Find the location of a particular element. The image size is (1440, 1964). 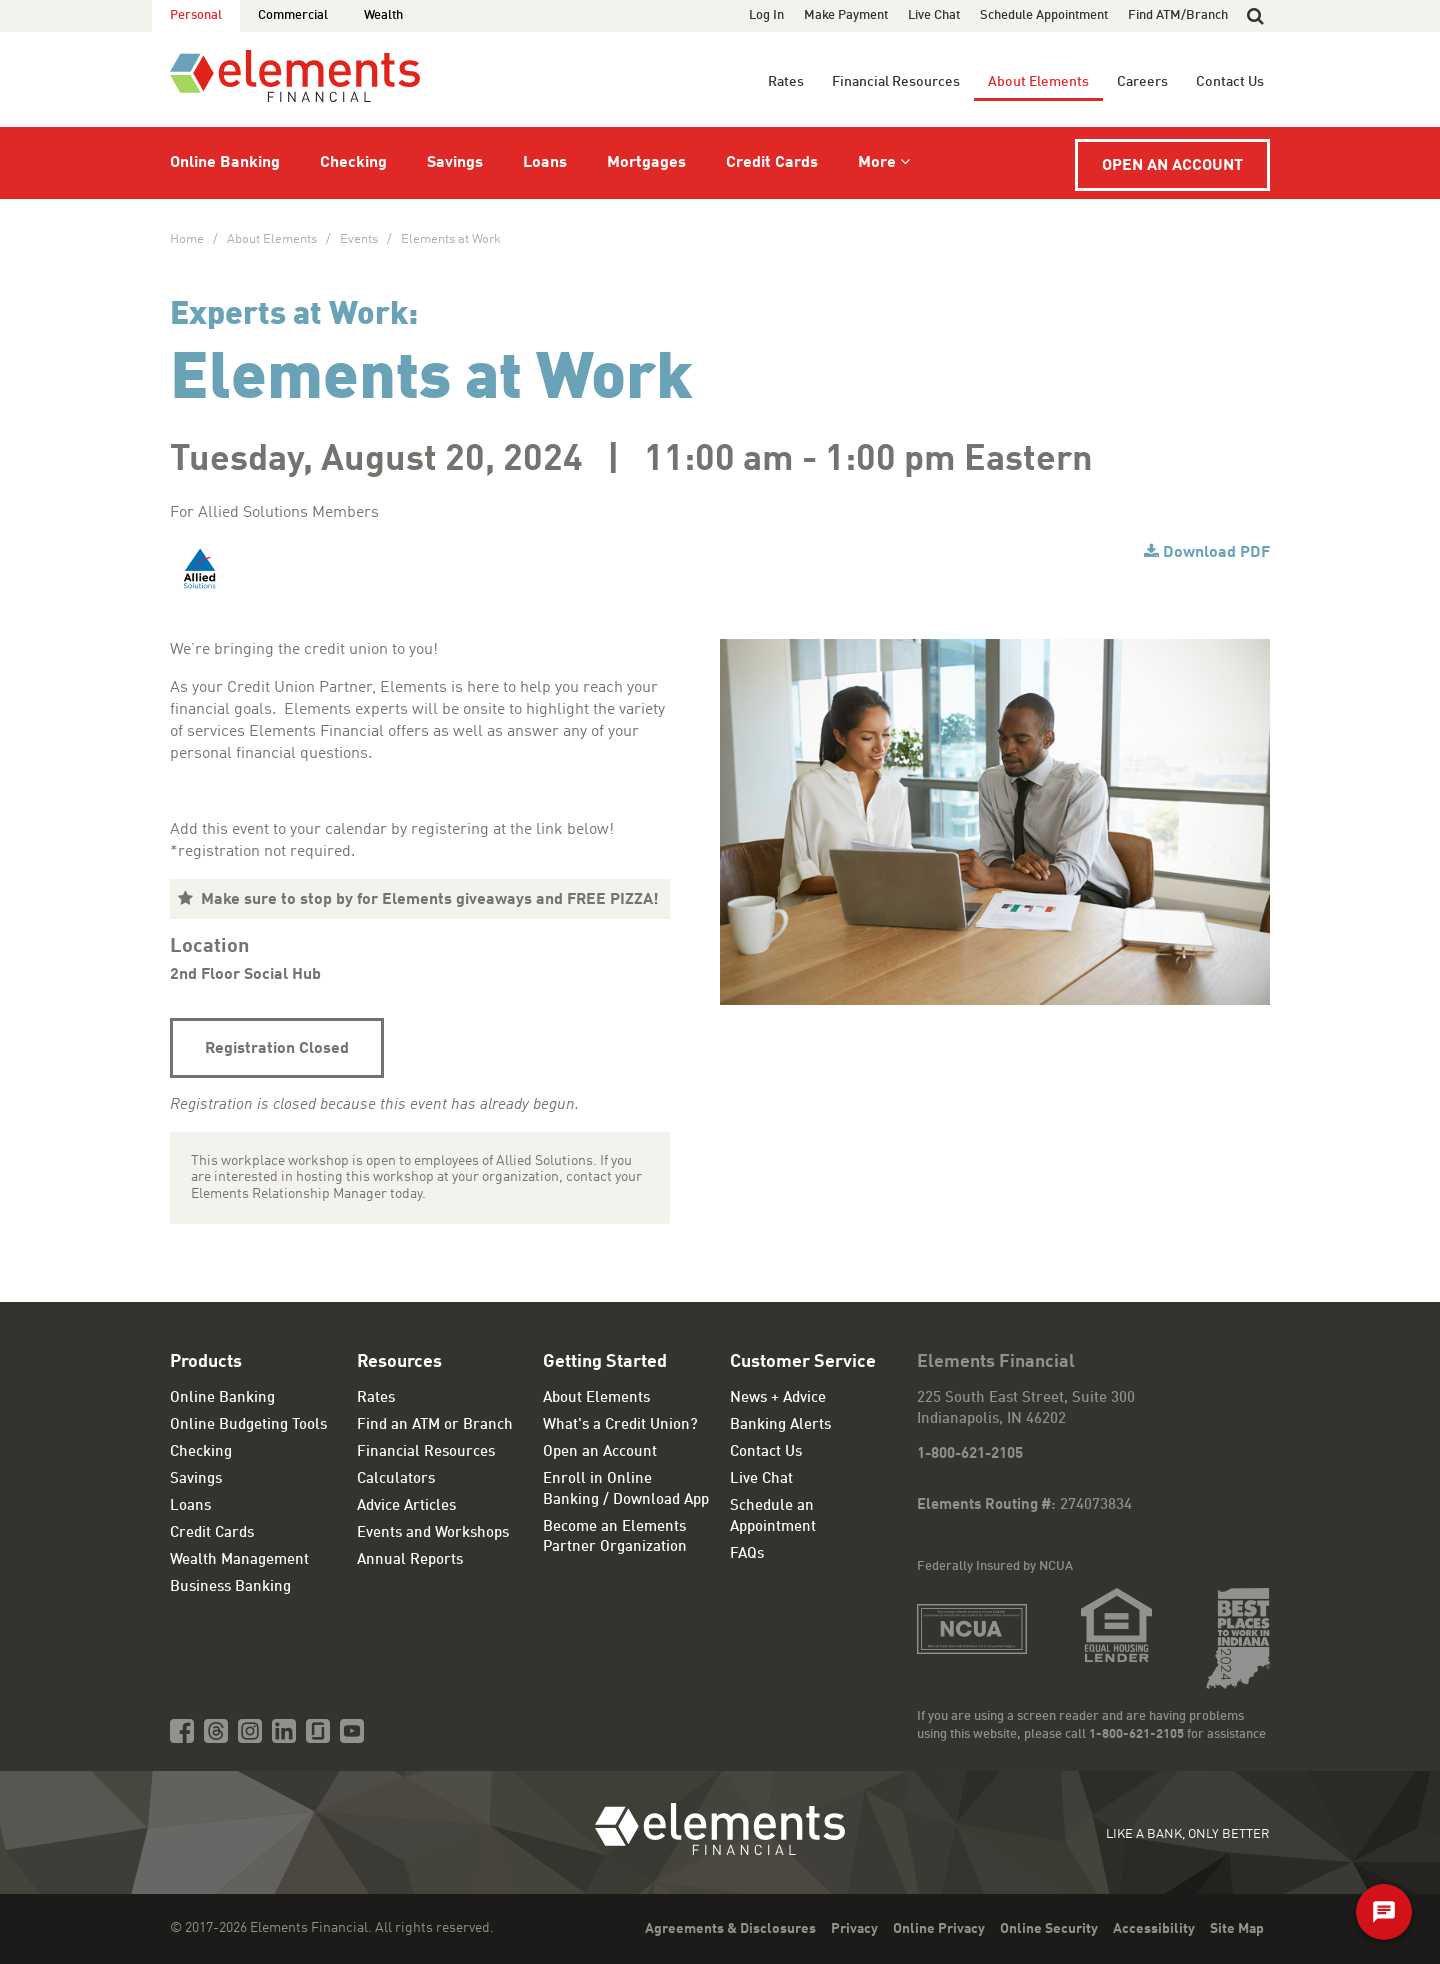

Find an ATM or Branch is located at coordinates (435, 1425).